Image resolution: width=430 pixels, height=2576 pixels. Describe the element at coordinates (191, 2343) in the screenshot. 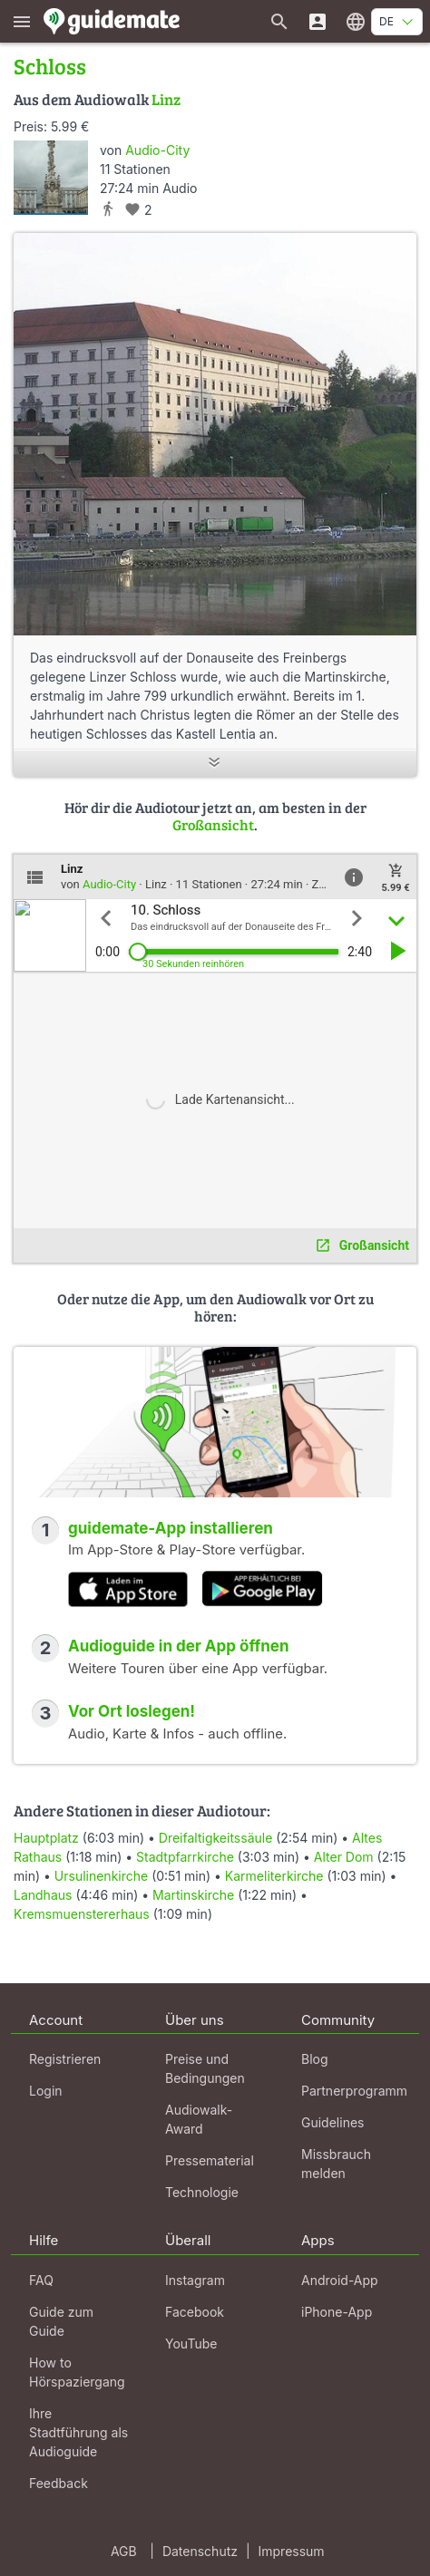

I see `YouTube` at that location.